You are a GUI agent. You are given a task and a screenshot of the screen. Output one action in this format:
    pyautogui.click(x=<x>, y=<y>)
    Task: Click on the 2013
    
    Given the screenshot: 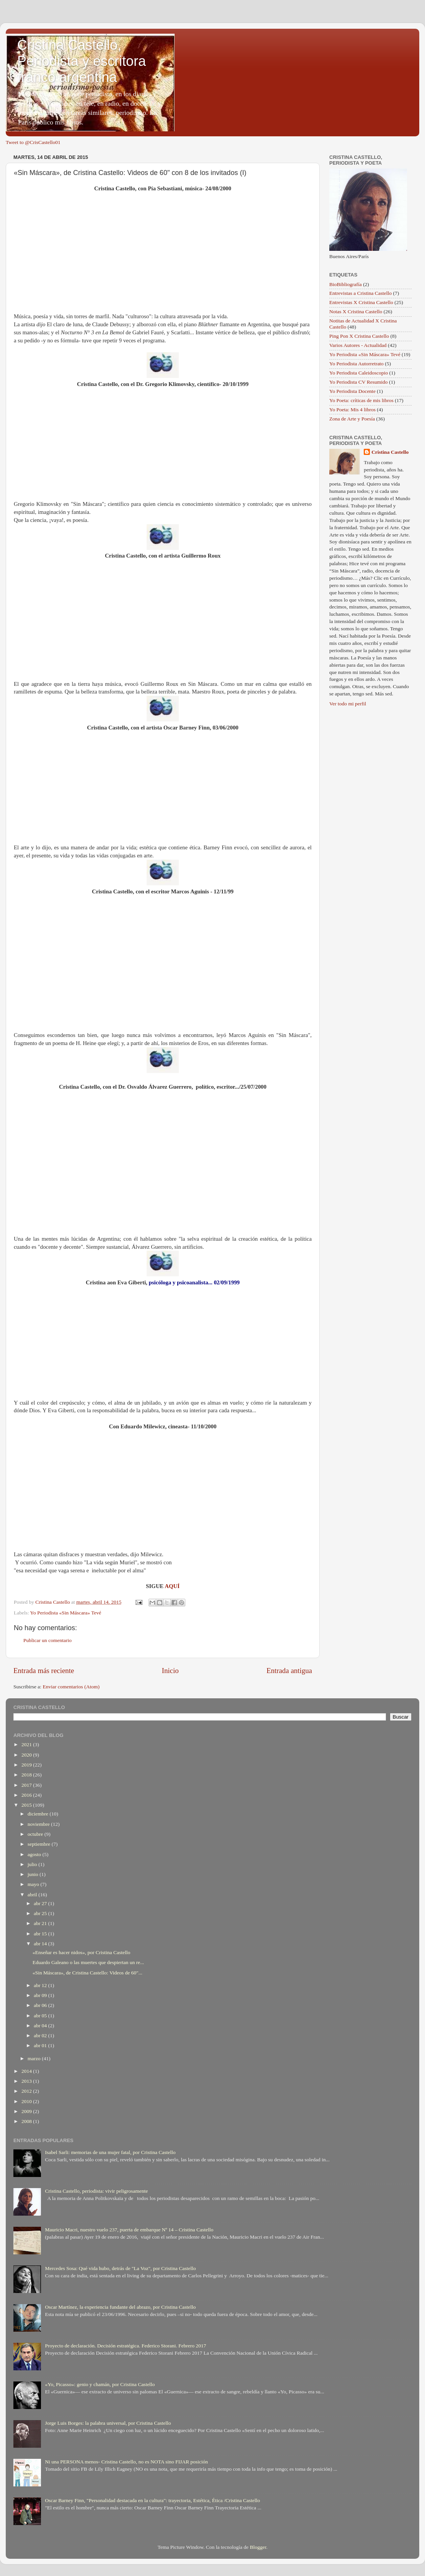 What is the action you would take?
    pyautogui.click(x=27, y=2081)
    